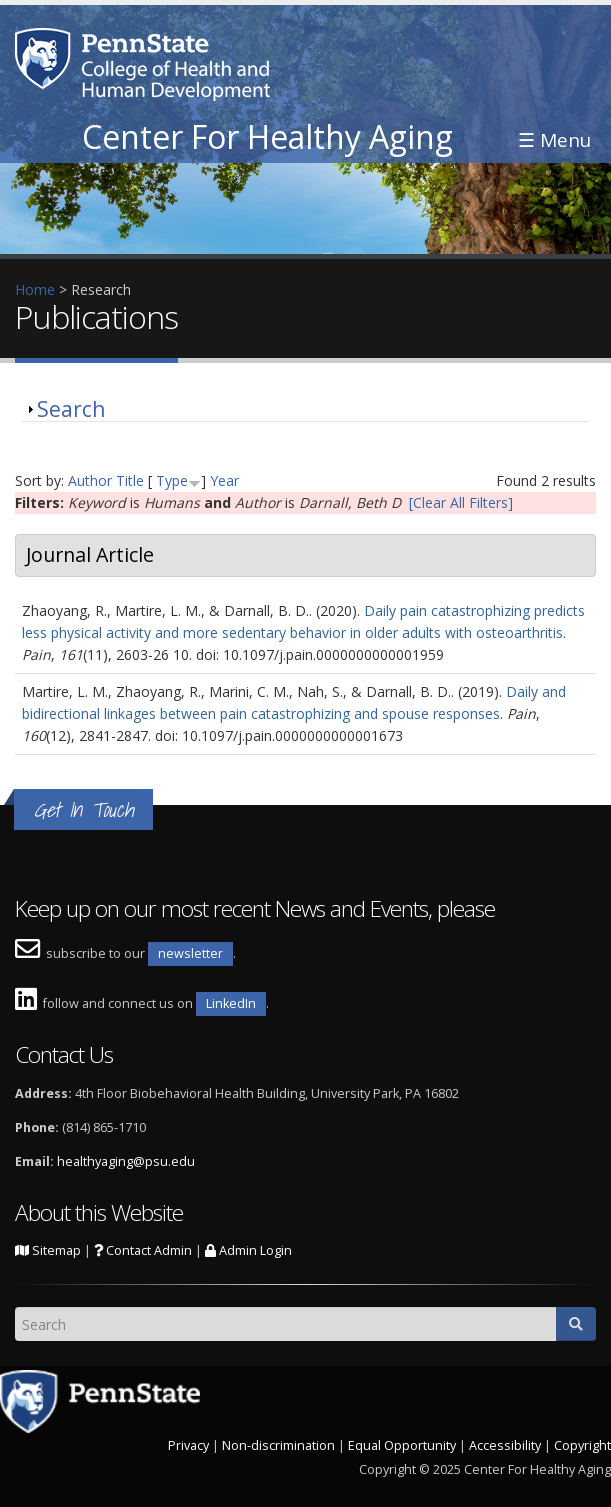 The height and width of the screenshot is (1507, 611). What do you see at coordinates (143, 1250) in the screenshot?
I see `Contact Admin` at bounding box center [143, 1250].